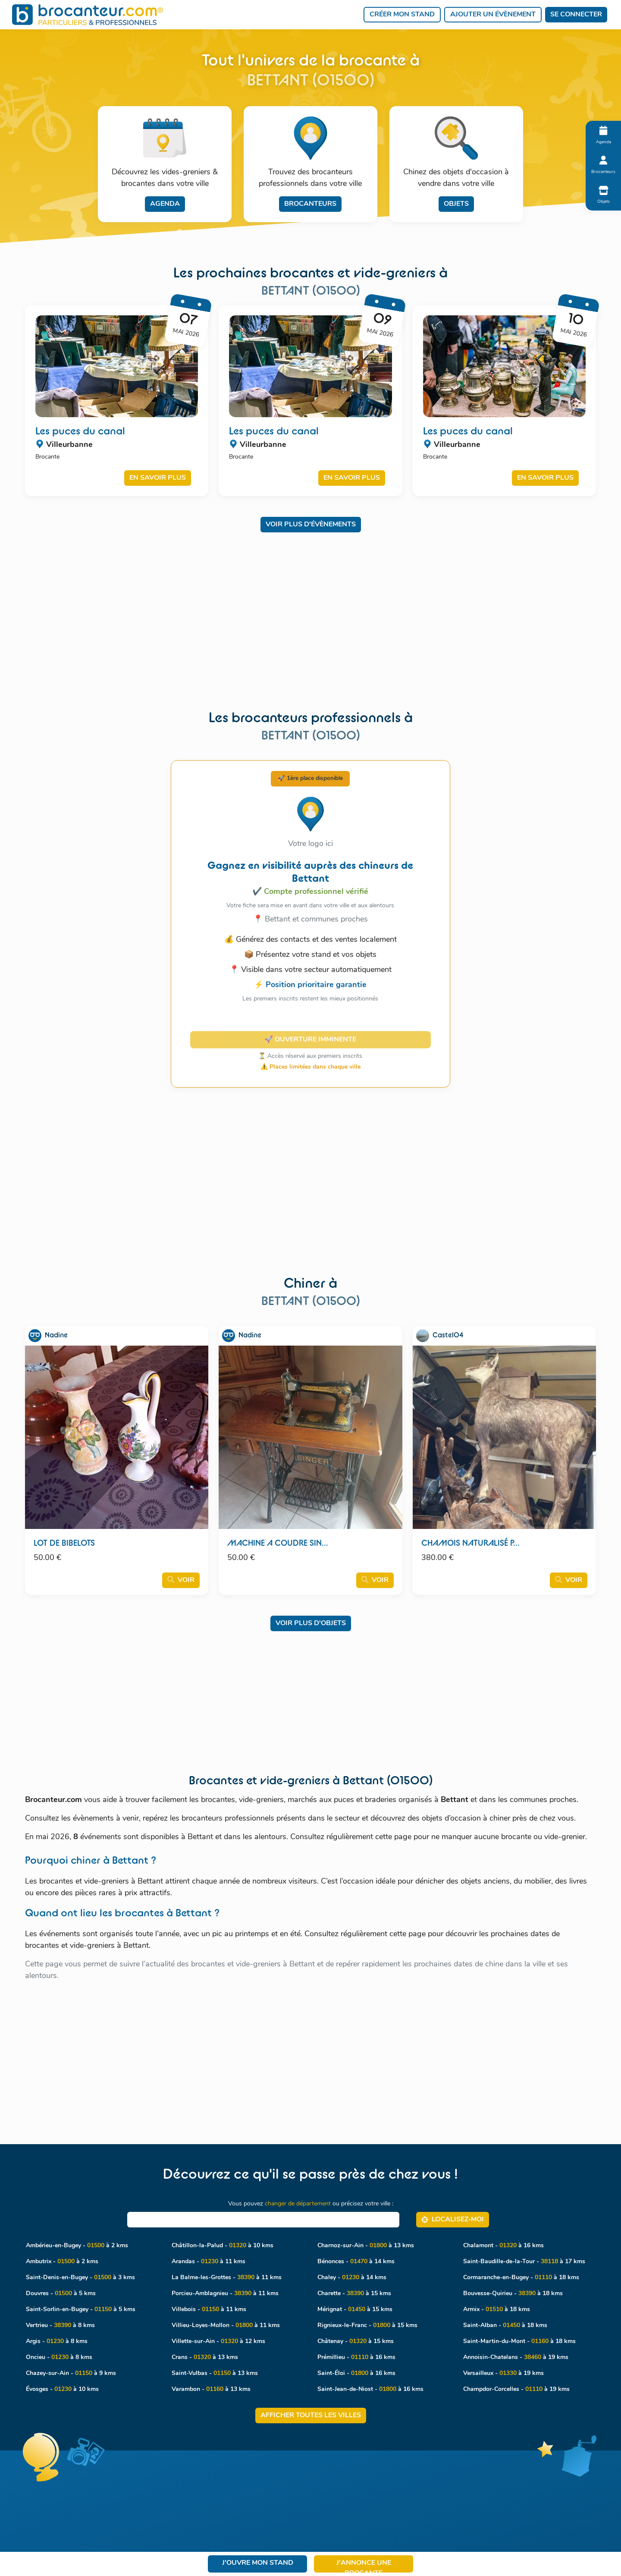 The height and width of the screenshot is (2576, 621). What do you see at coordinates (310, 2415) in the screenshot?
I see `Afficher toutes les villes` at bounding box center [310, 2415].